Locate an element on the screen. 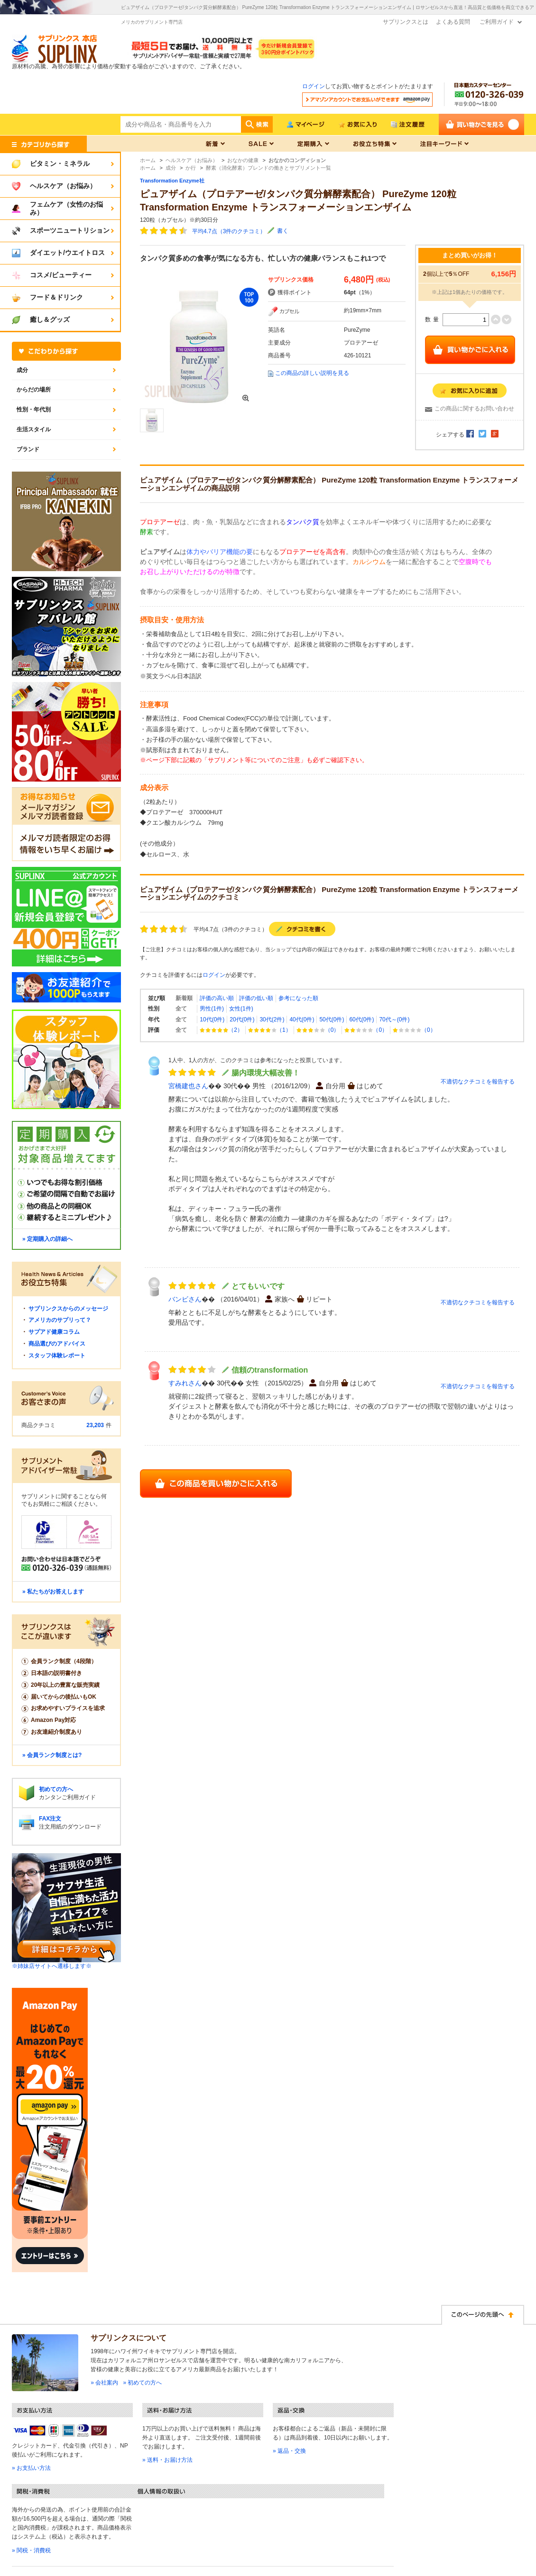  初めての方へ is located at coordinates (56, 1789).